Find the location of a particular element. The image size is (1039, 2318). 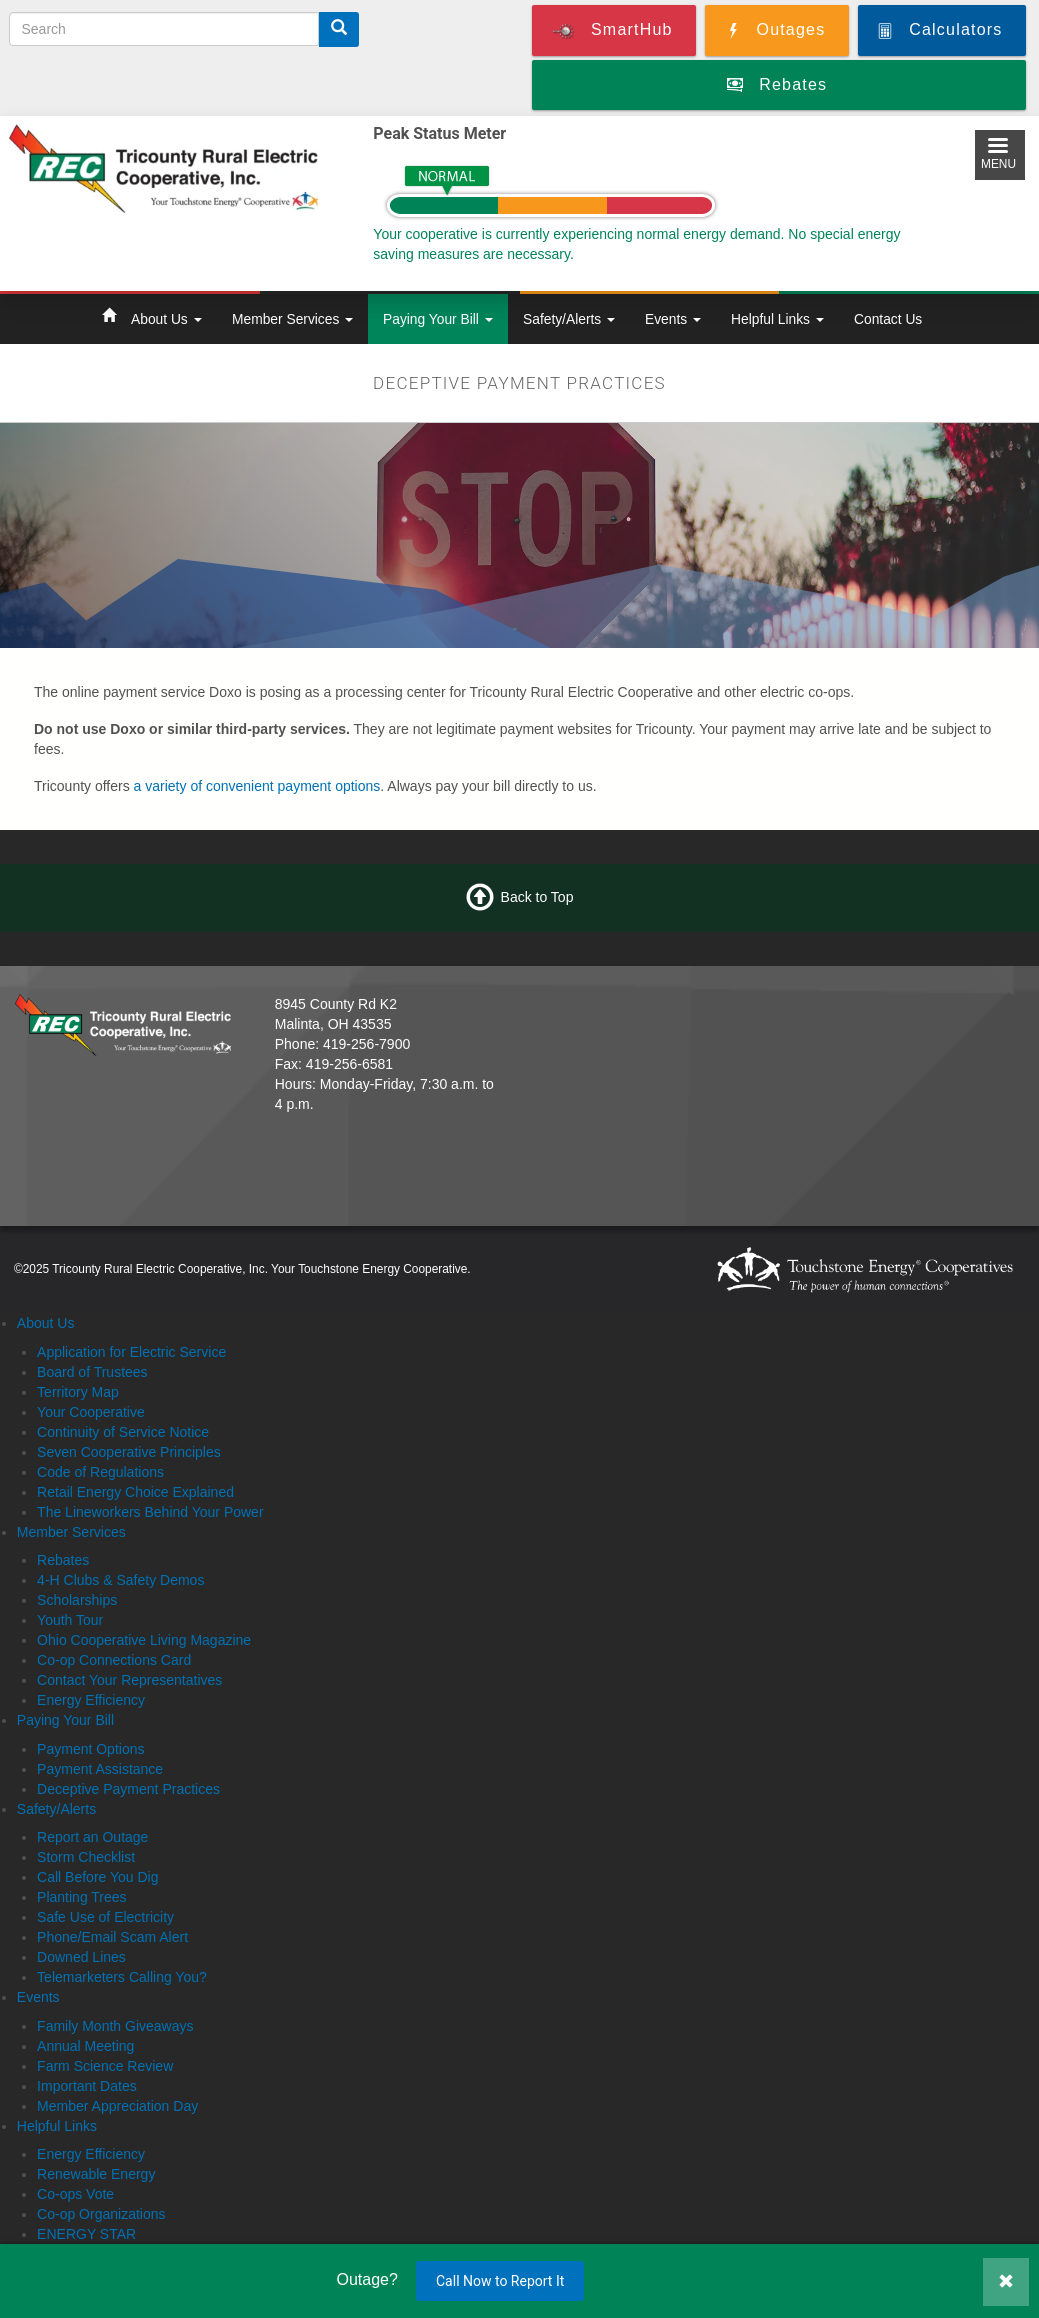

The Lineworkers Behind Your Power is located at coordinates (150, 1512).